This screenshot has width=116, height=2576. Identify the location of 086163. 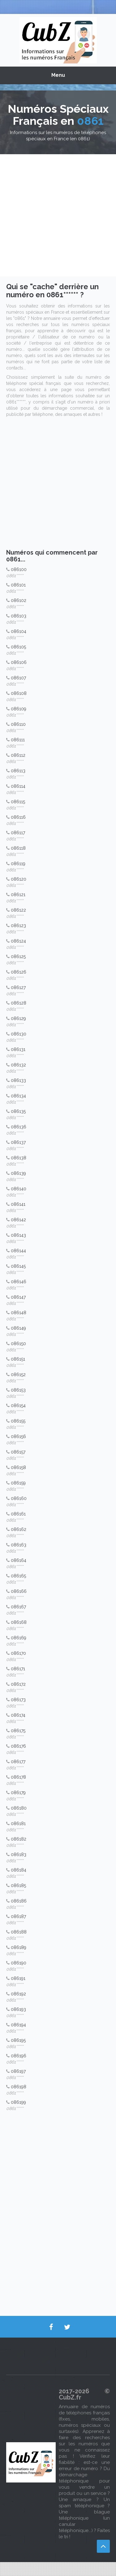
(18, 1544).